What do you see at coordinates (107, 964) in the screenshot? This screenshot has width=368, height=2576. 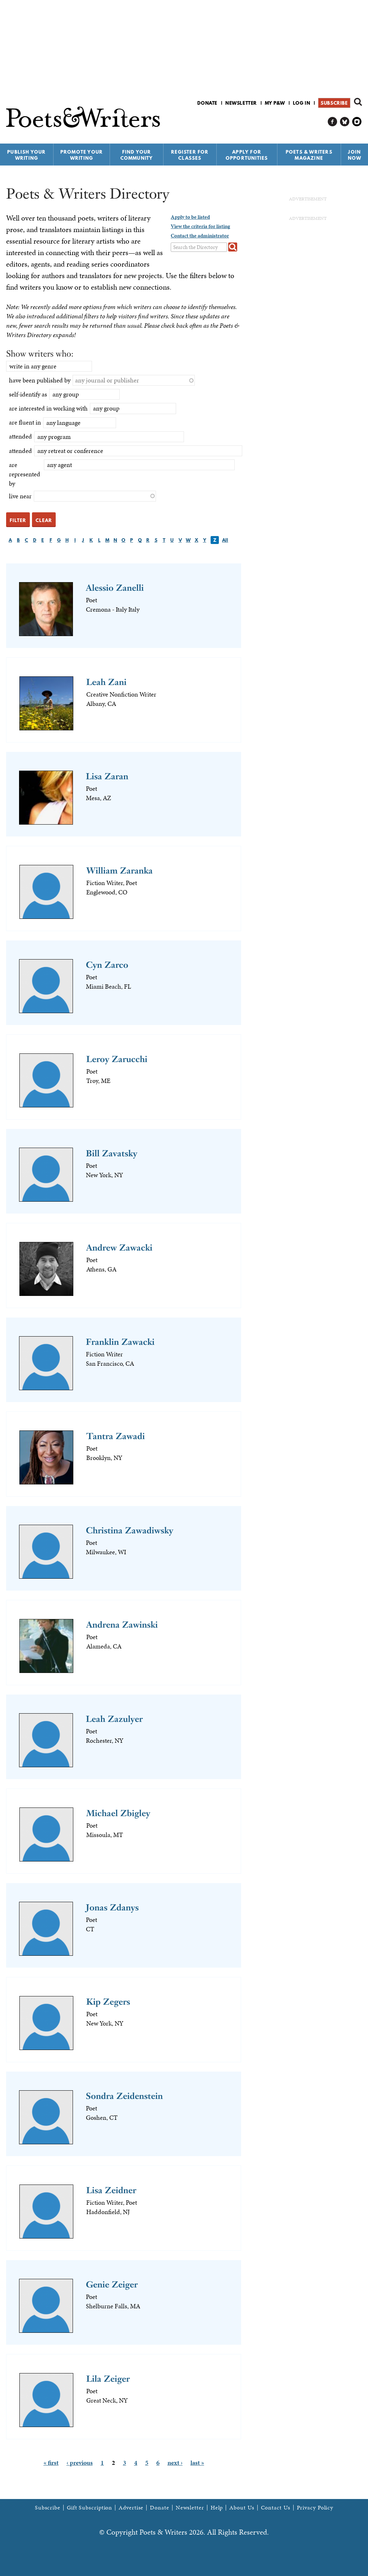 I see `Cyn Zarco` at bounding box center [107, 964].